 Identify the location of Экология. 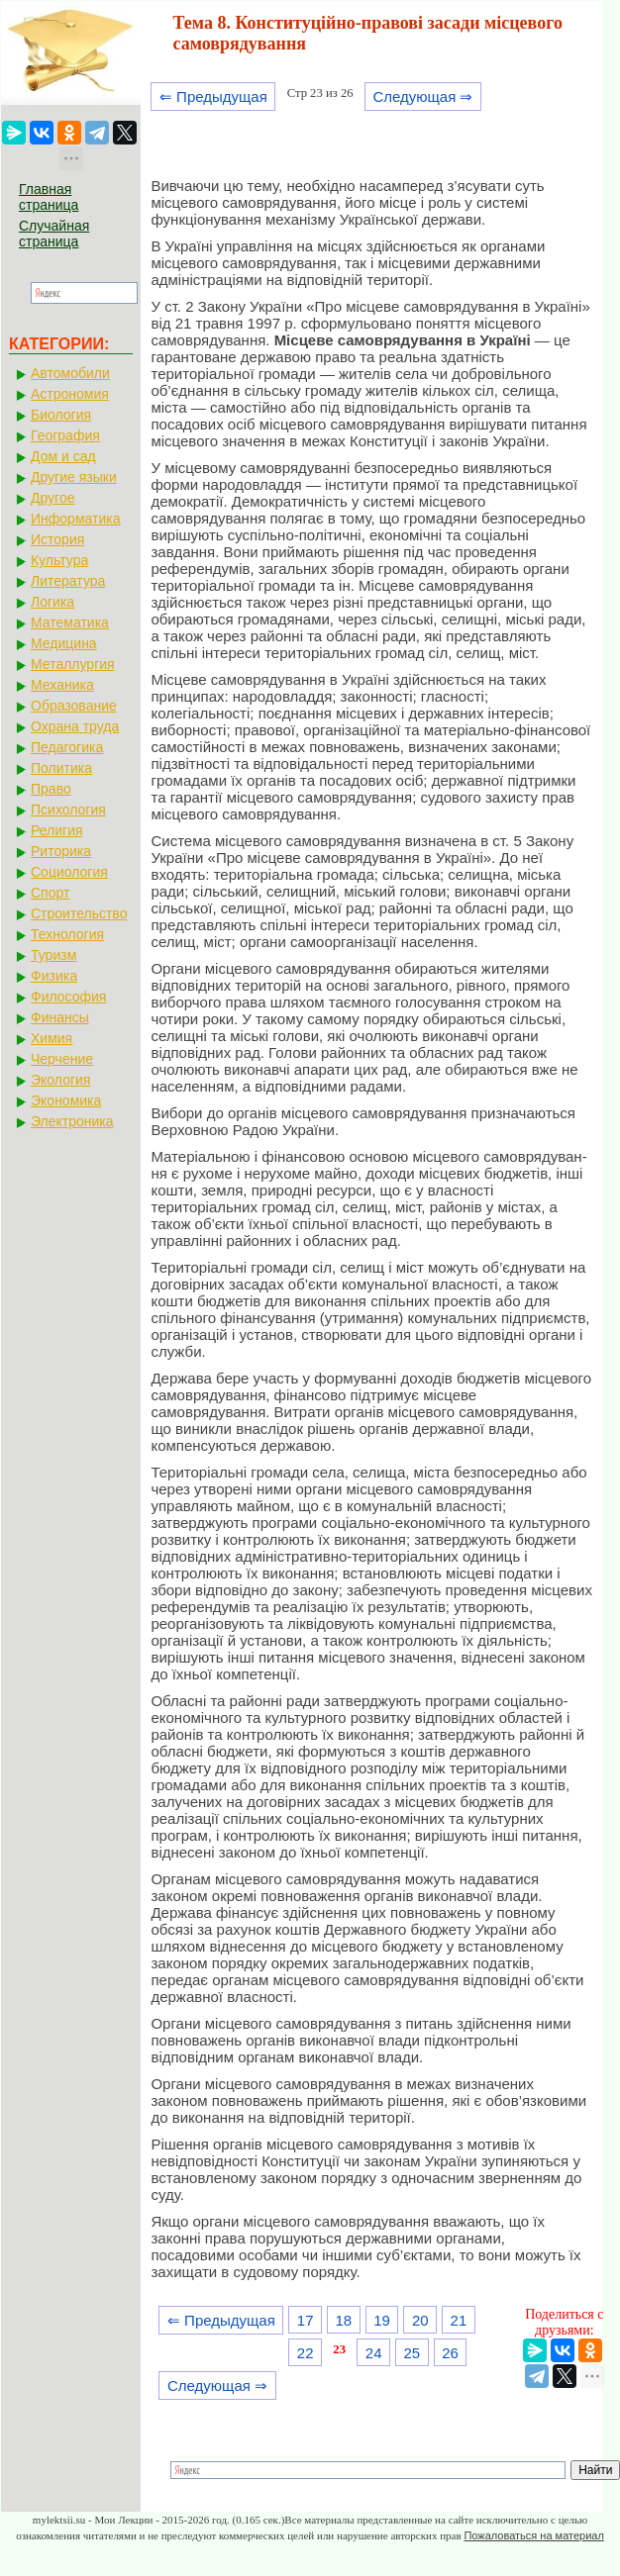
(60, 1080).